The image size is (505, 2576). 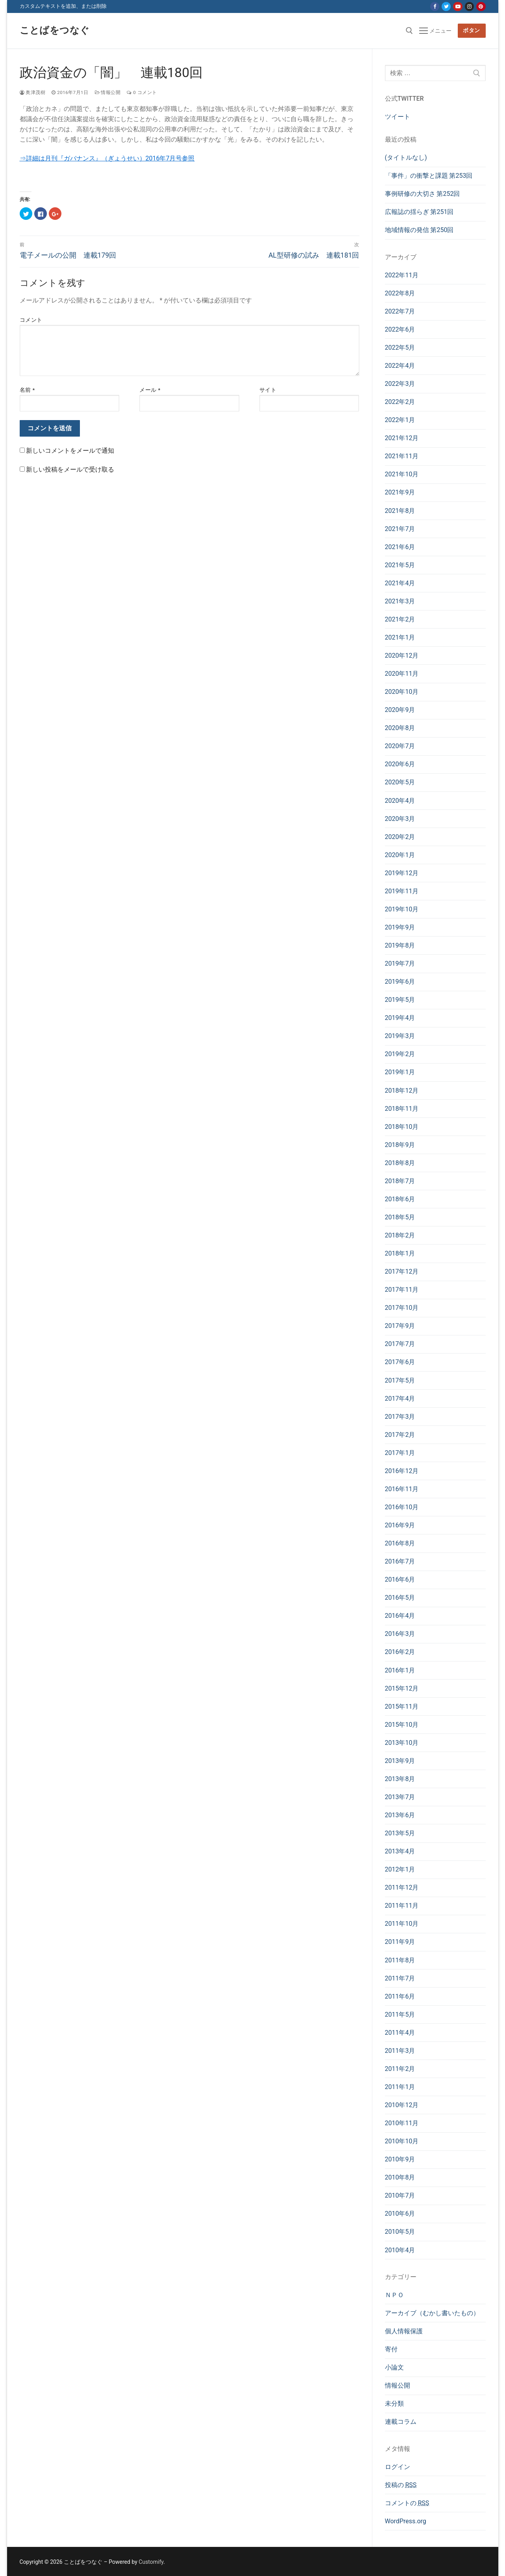 I want to click on 2016年2月, so click(x=400, y=1652).